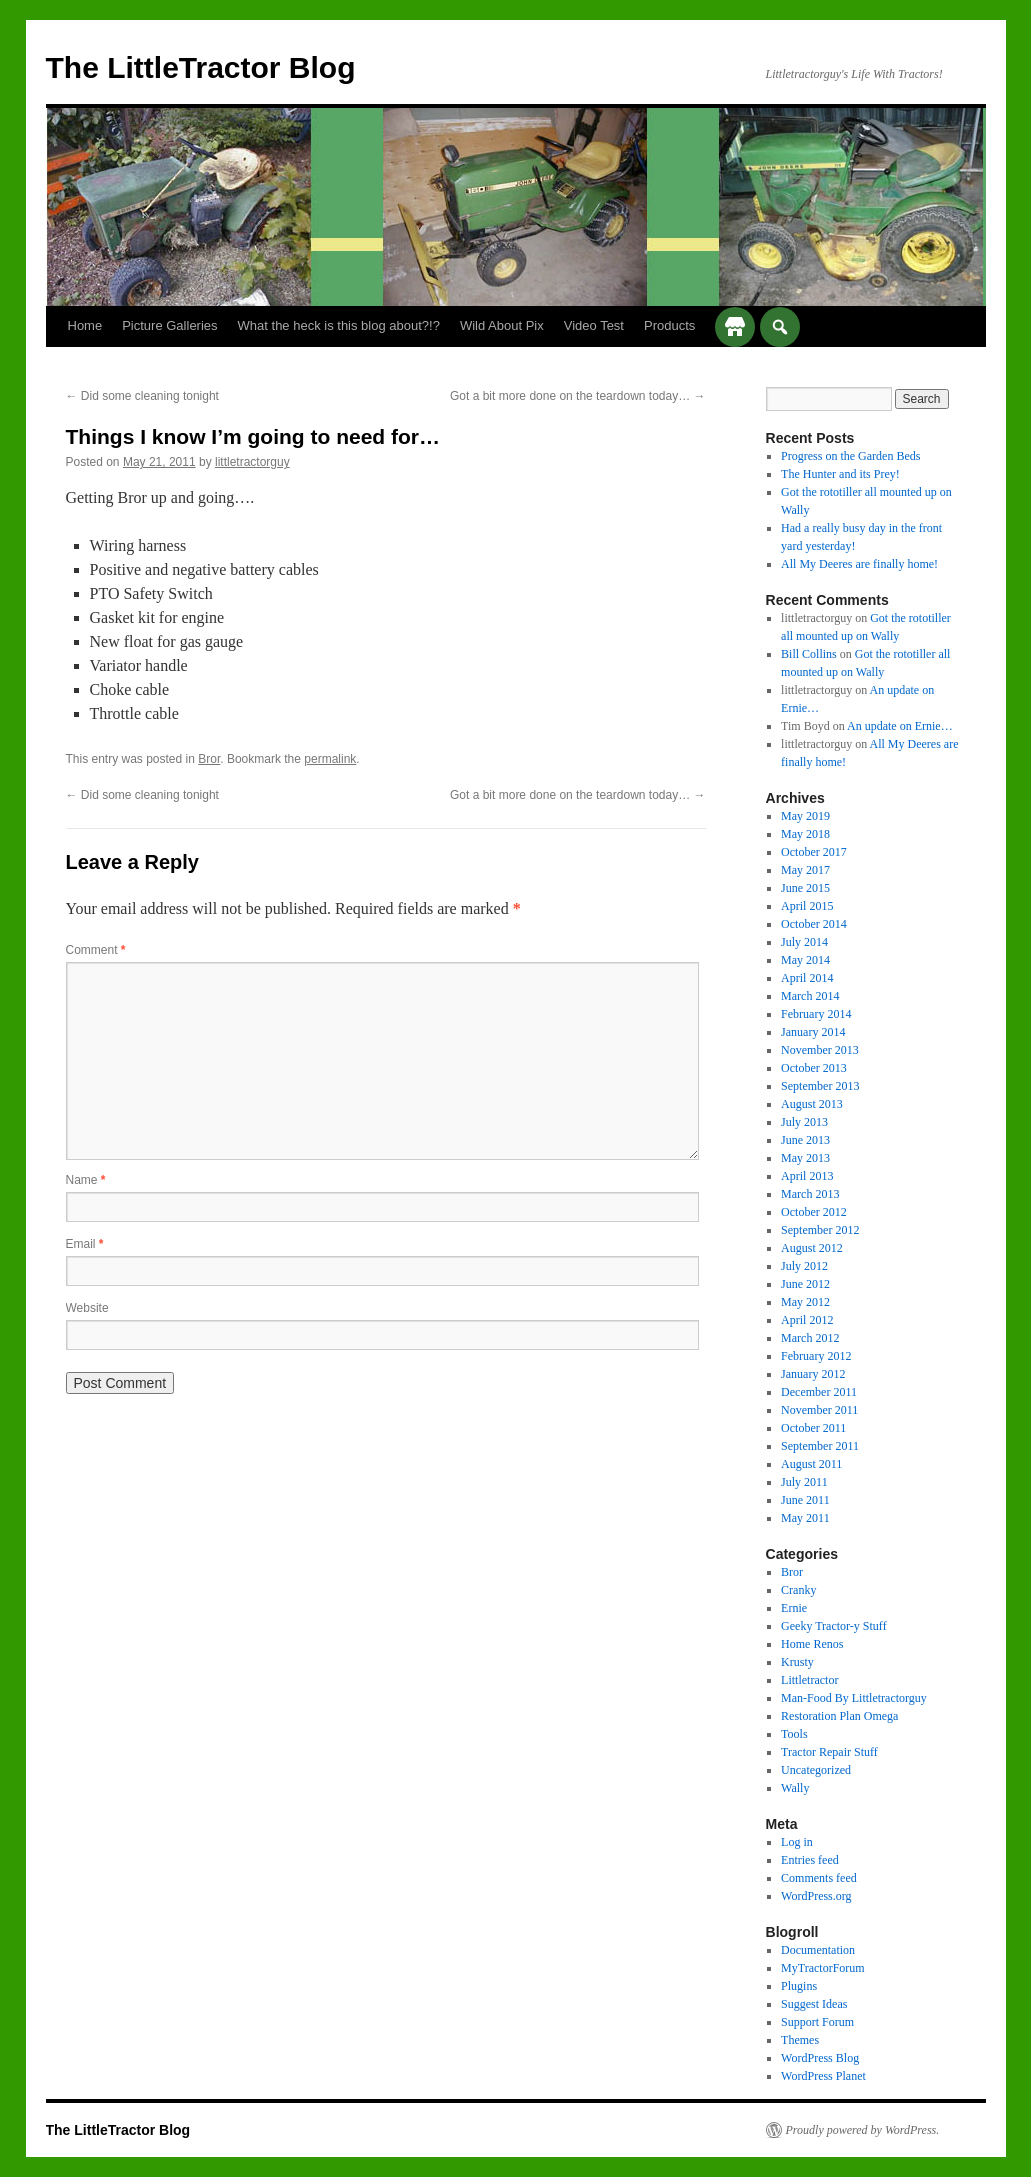 This screenshot has height=2177, width=1031. I want to click on Comment, so click(96, 950).